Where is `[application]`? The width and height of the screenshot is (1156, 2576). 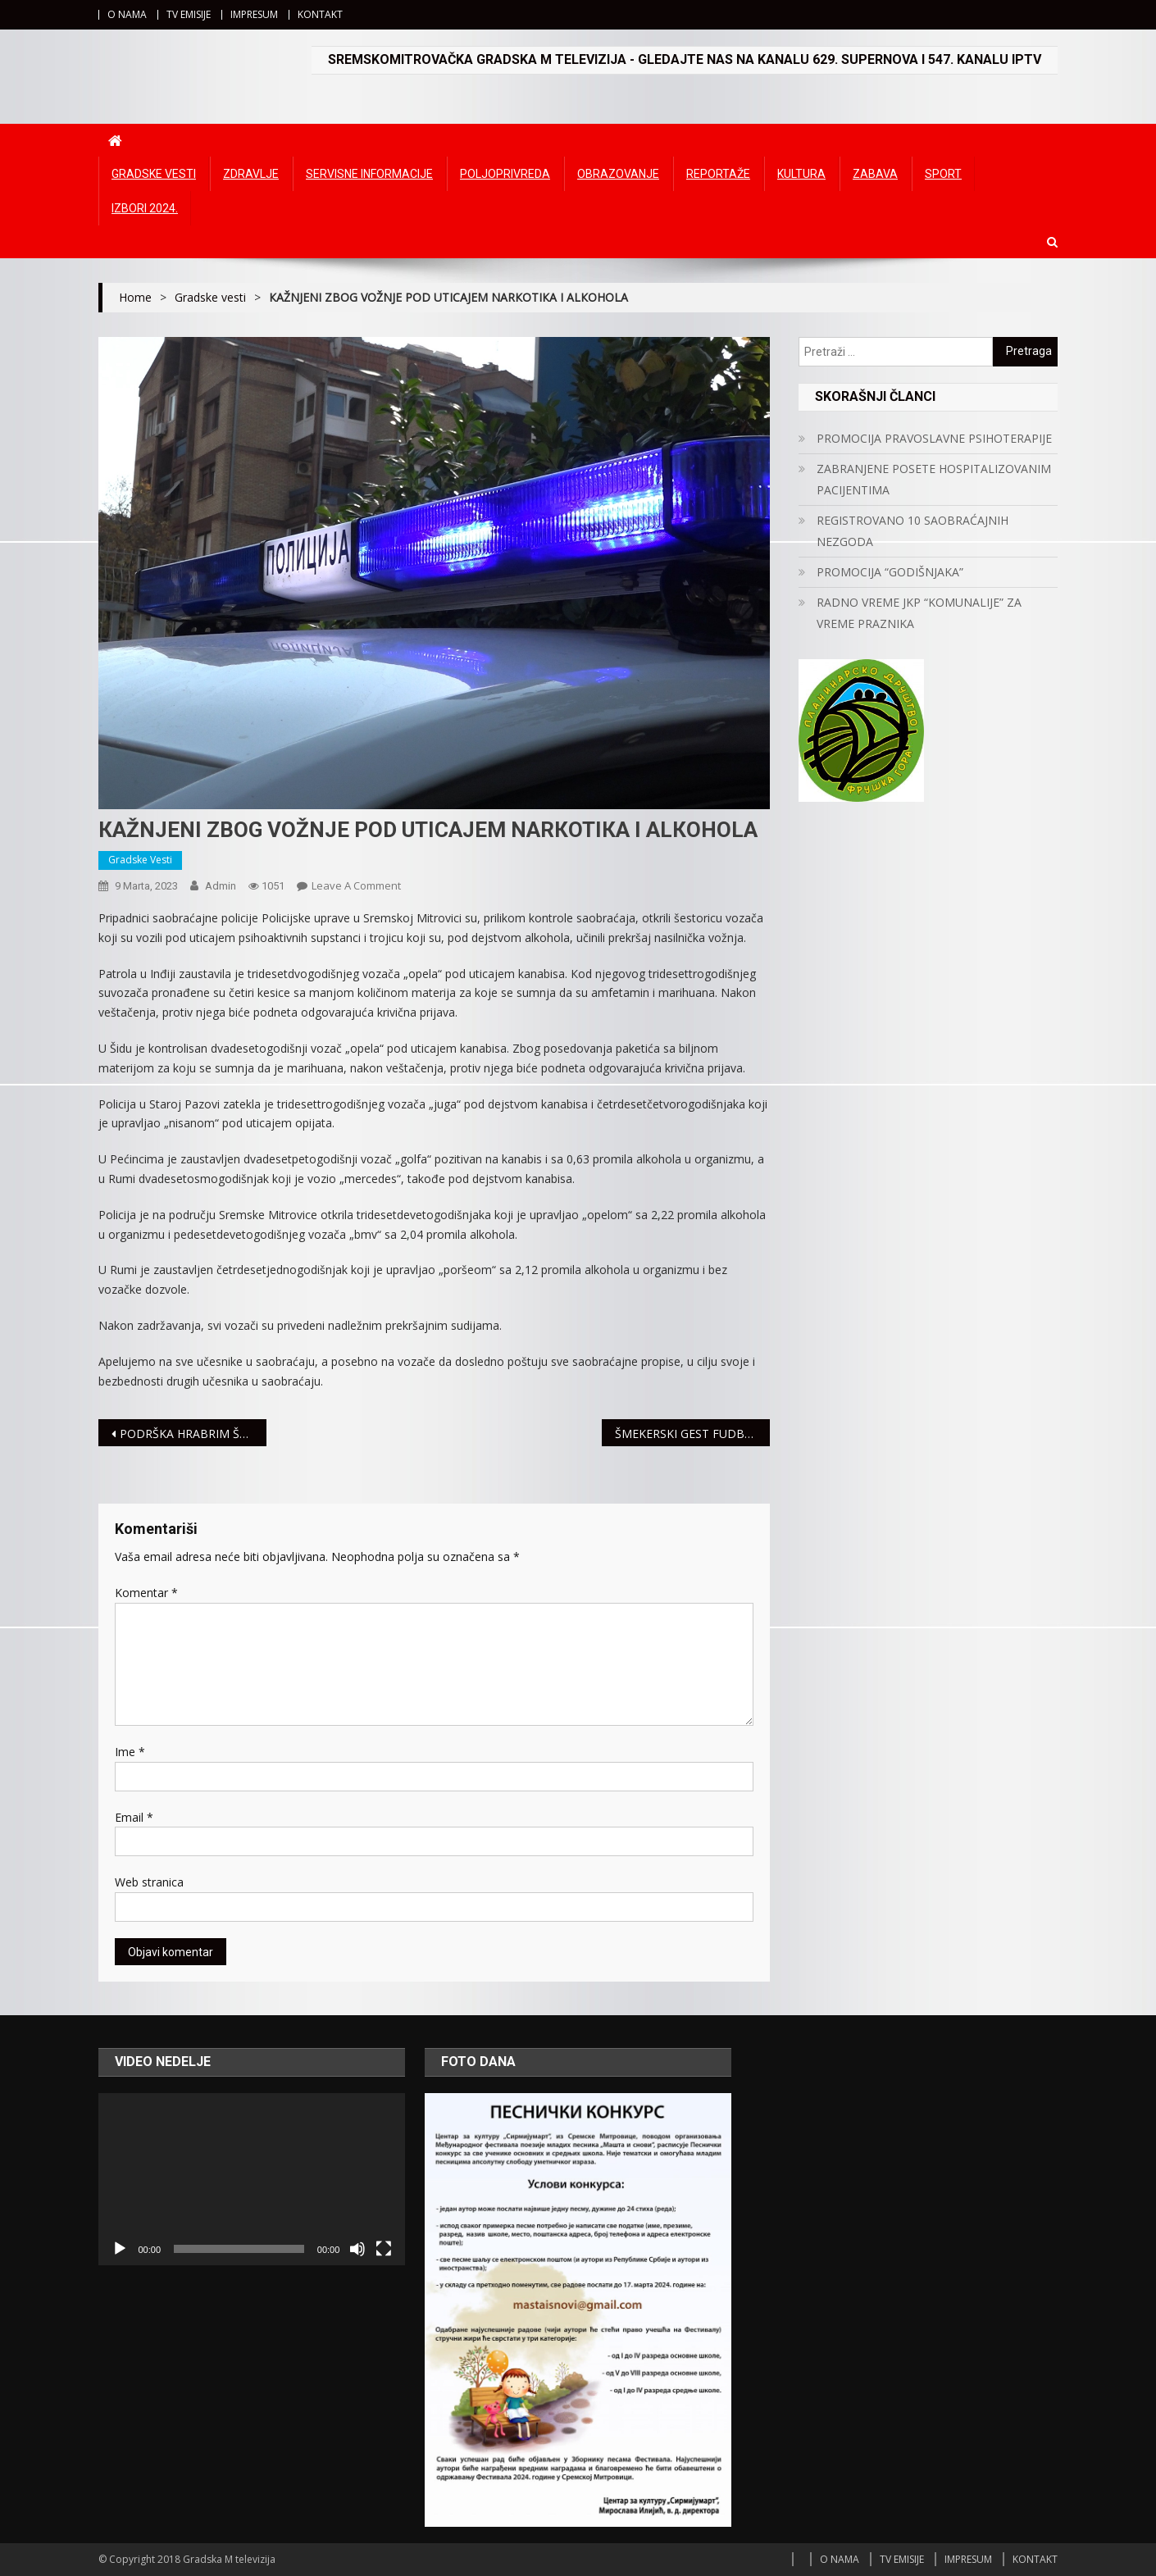
[application] is located at coordinates (251, 2179).